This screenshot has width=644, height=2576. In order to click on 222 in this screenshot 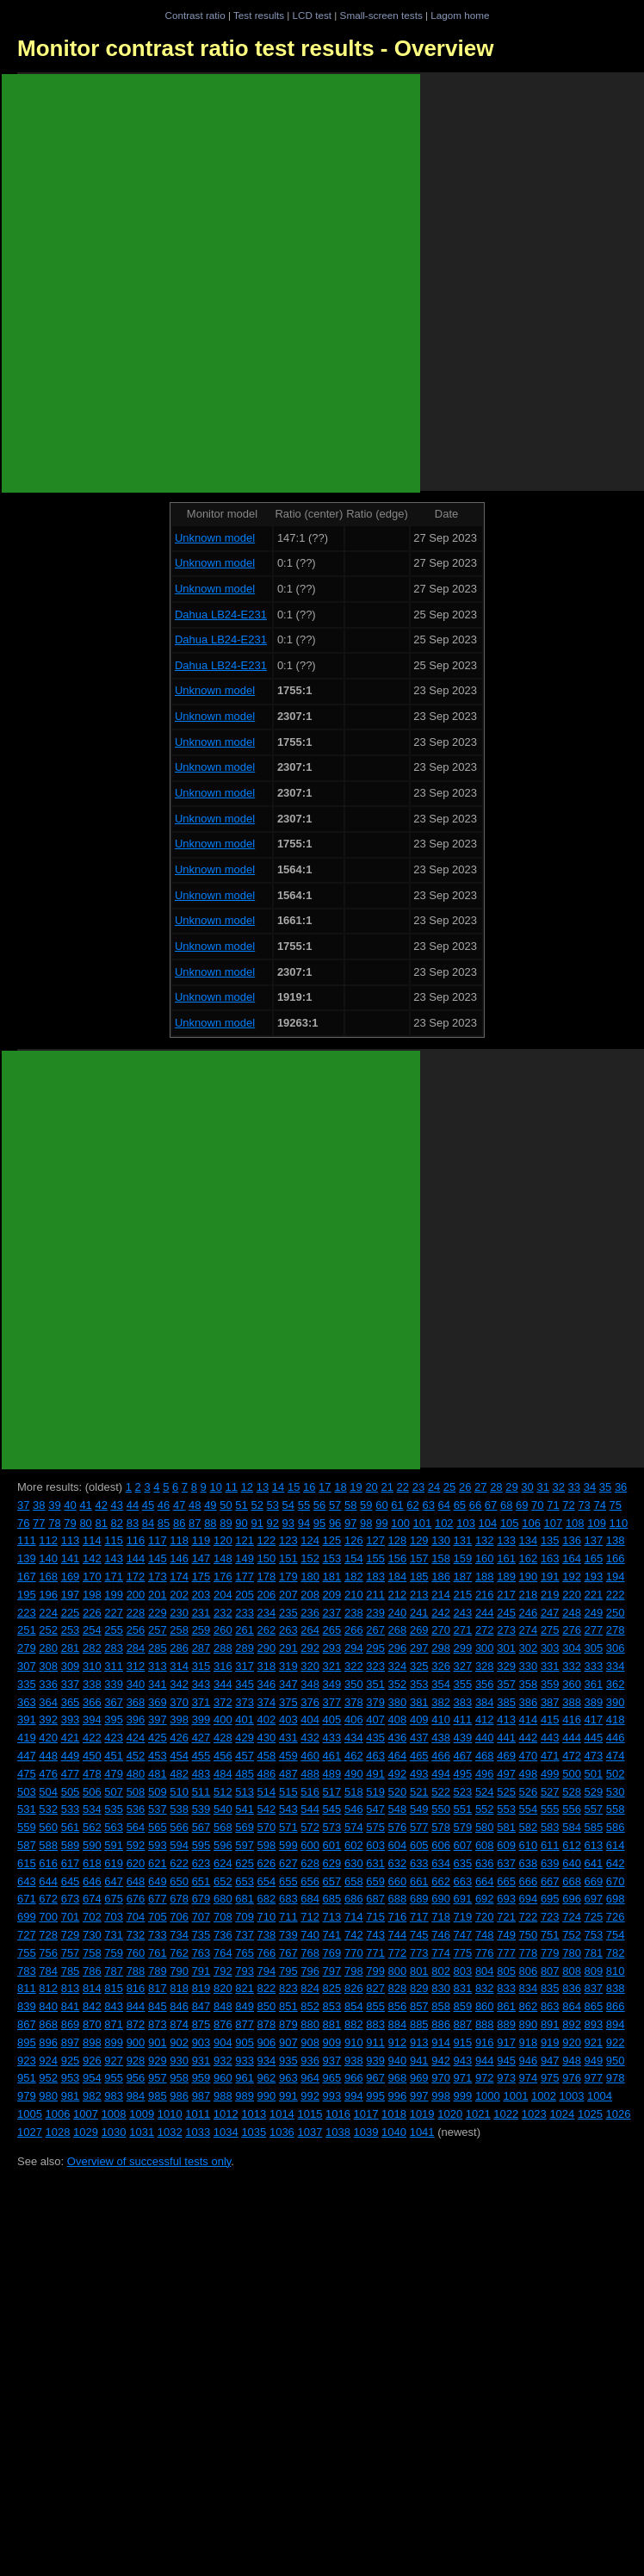, I will do `click(615, 1594)`.